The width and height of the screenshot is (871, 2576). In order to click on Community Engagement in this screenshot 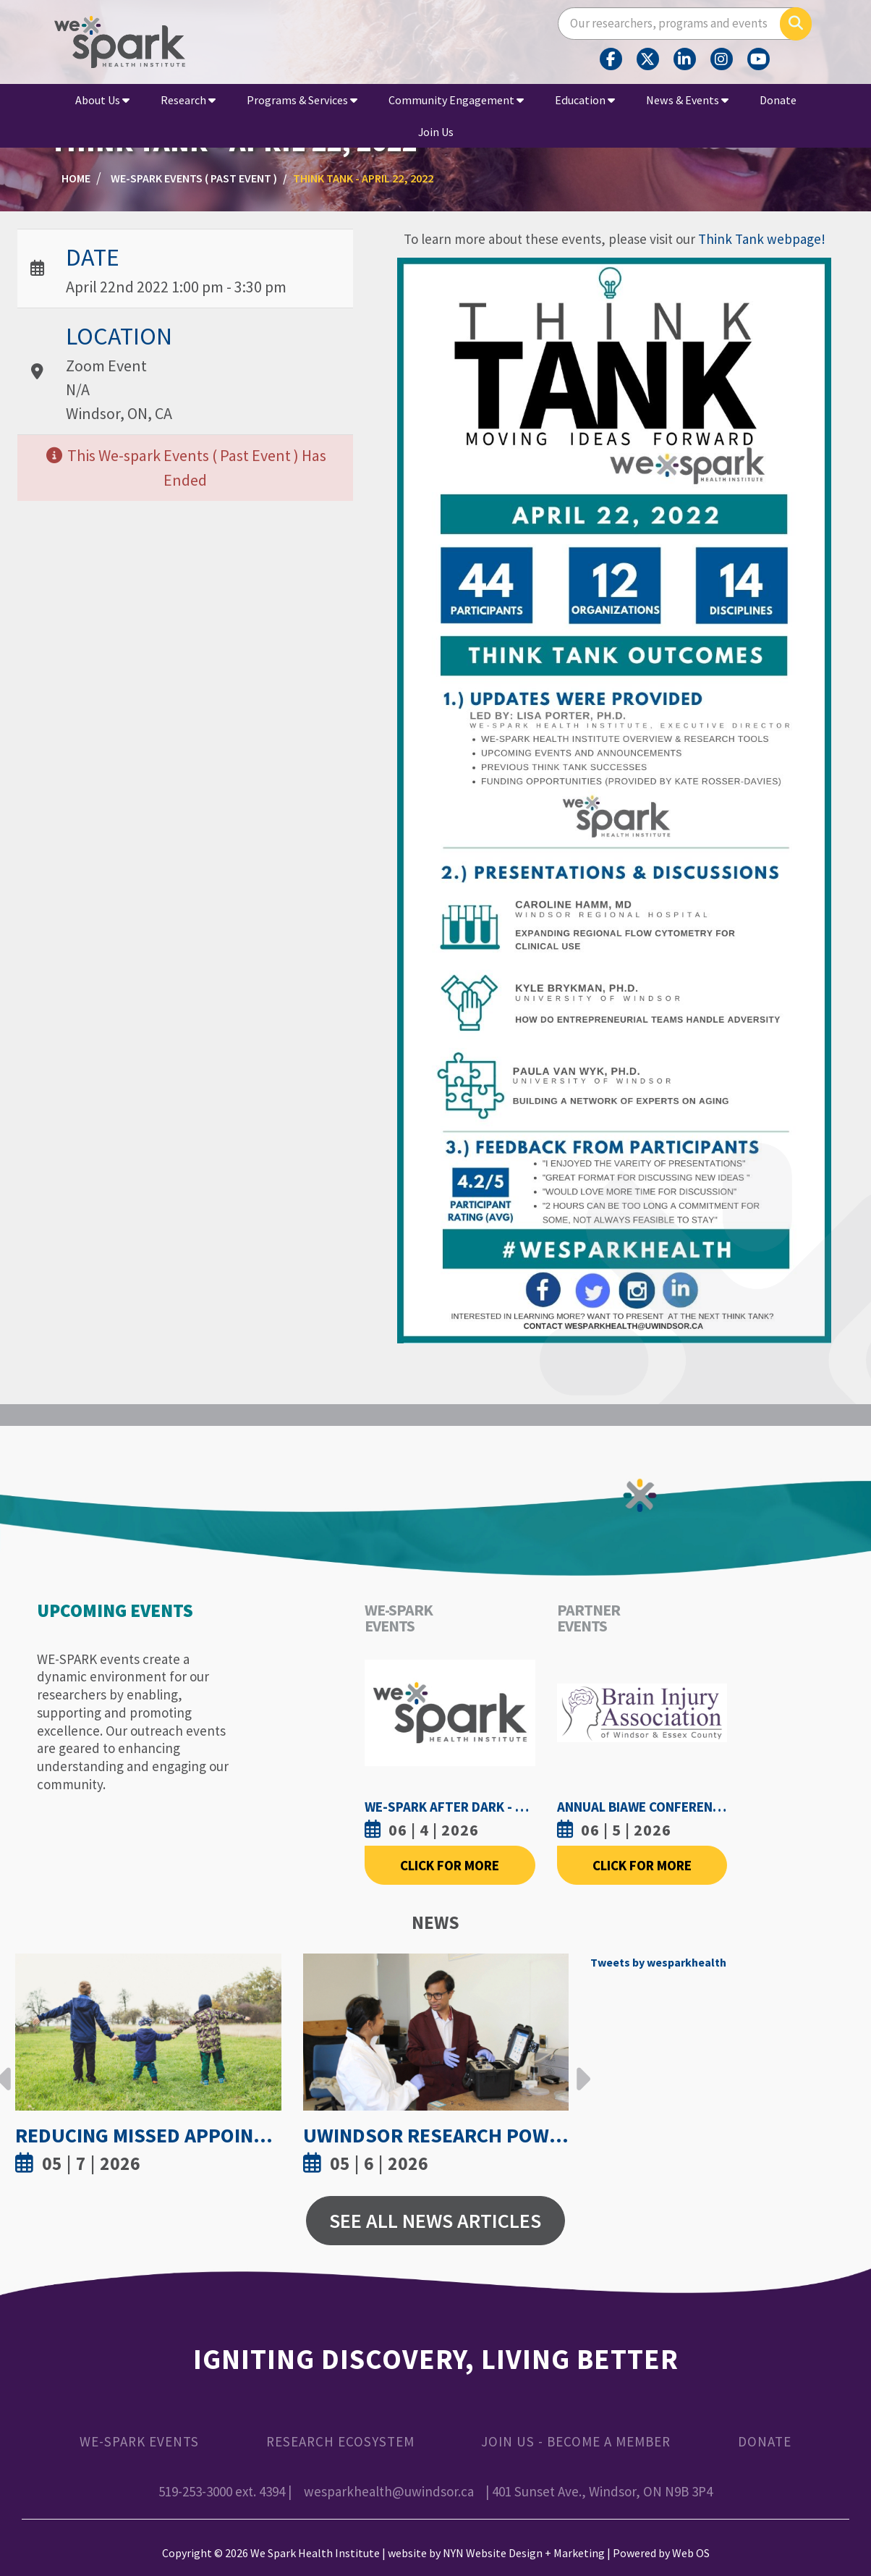, I will do `click(456, 100)`.